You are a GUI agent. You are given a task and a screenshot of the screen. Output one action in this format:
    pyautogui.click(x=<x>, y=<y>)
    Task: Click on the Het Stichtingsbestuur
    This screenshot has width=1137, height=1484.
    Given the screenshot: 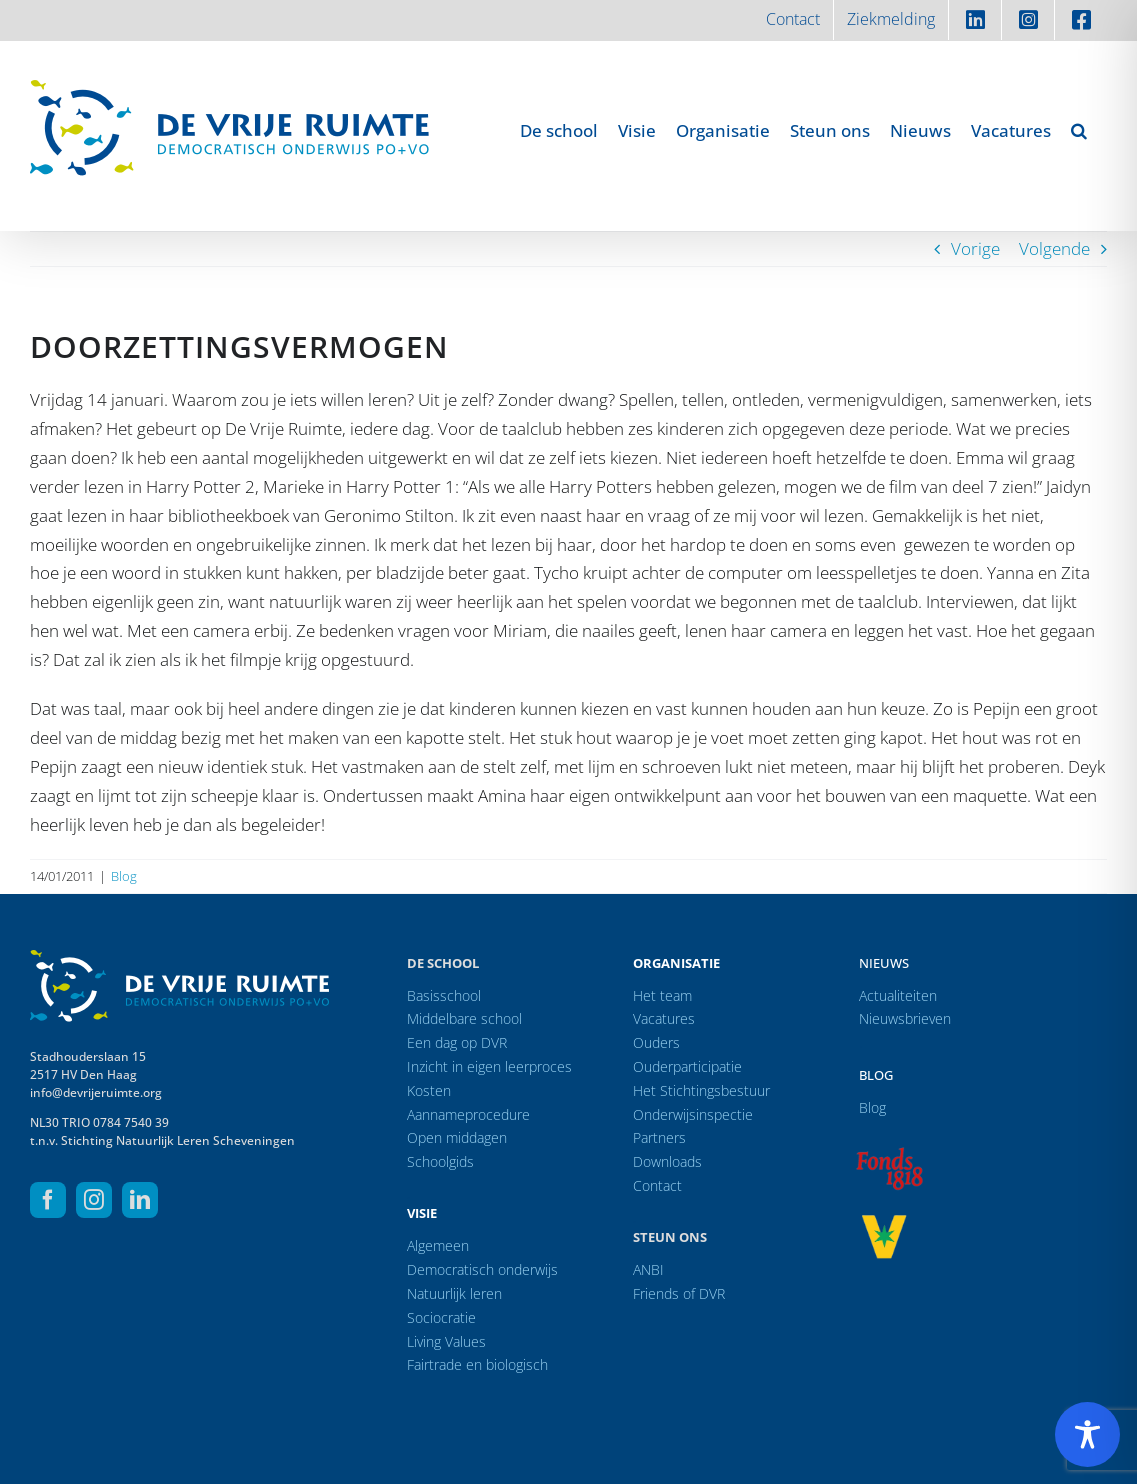 What is the action you would take?
    pyautogui.click(x=701, y=1090)
    